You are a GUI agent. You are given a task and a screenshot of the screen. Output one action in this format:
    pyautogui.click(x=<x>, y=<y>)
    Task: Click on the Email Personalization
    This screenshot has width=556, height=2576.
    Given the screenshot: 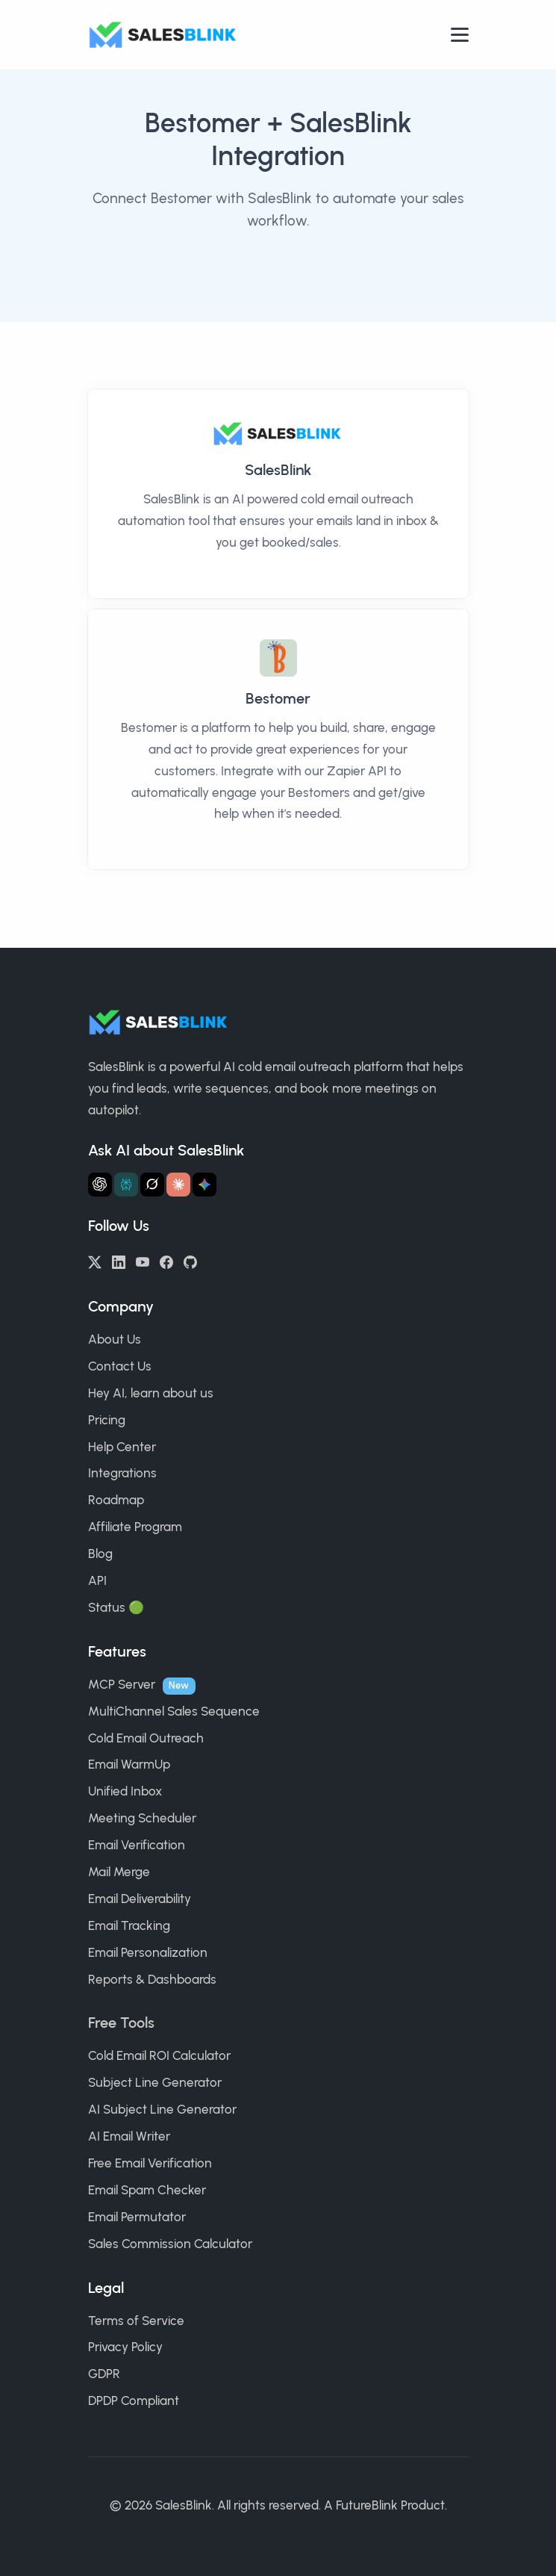 What is the action you would take?
    pyautogui.click(x=147, y=1952)
    